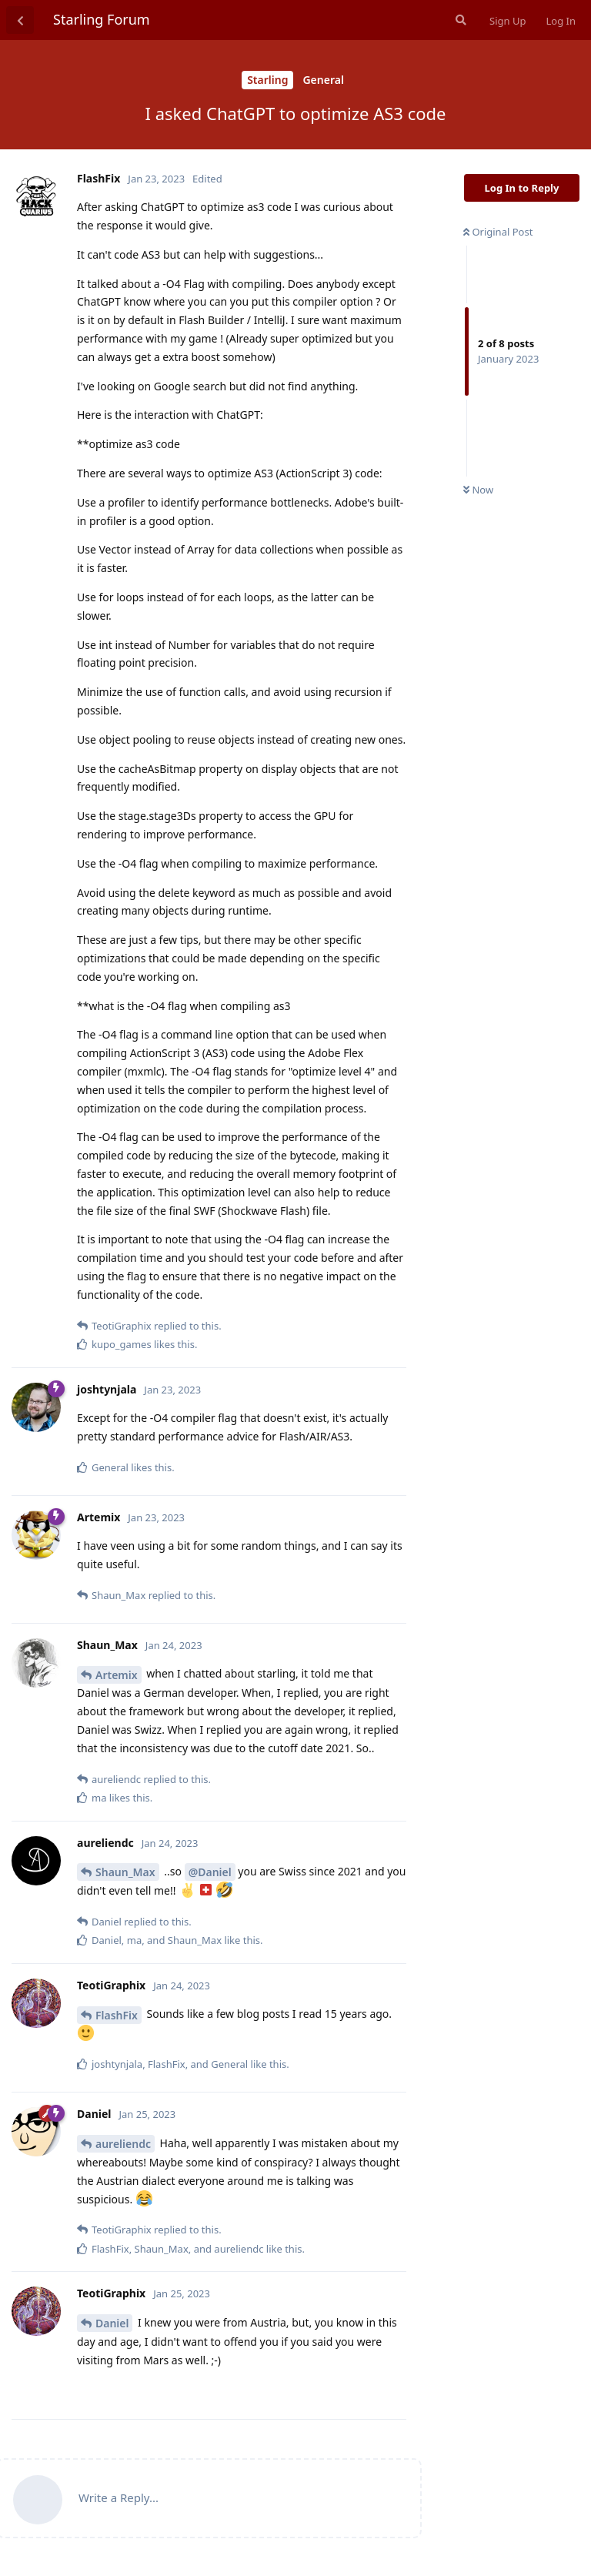  Describe the element at coordinates (123, 2143) in the screenshot. I see `aureliendc` at that location.